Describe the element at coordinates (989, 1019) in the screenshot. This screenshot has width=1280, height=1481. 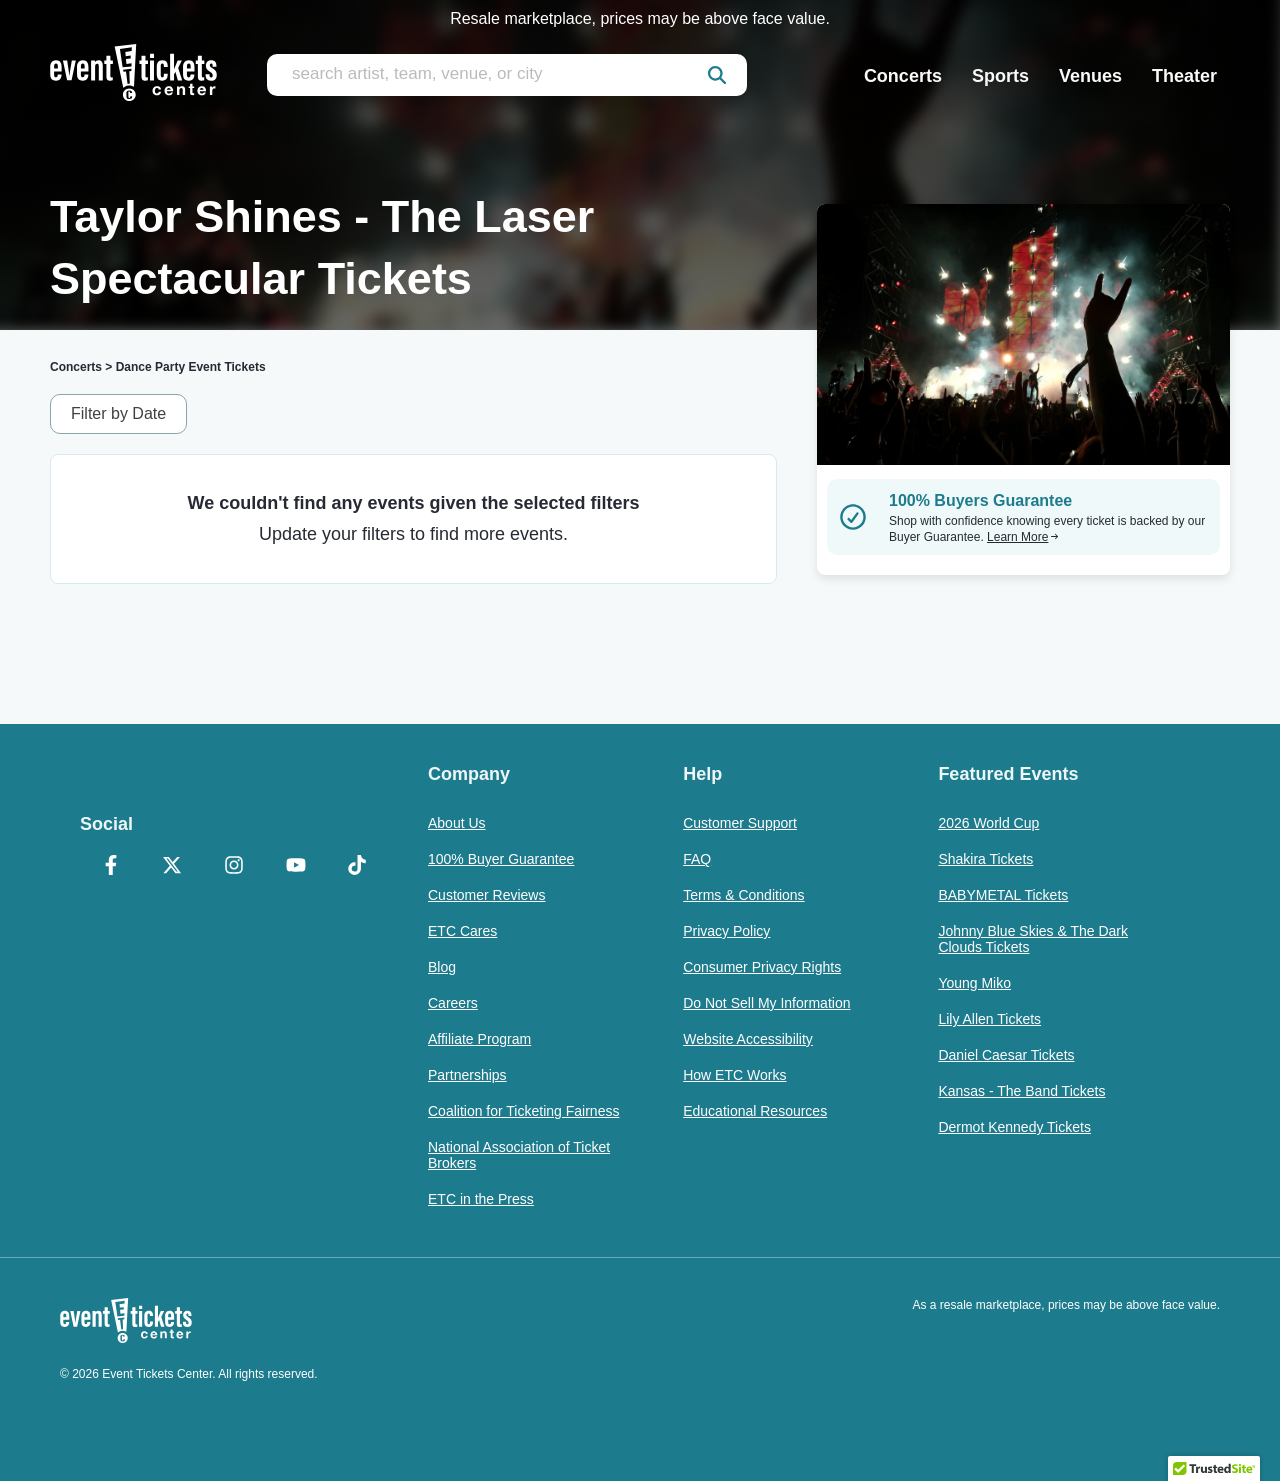
I see `Lily Allen Tickets` at that location.